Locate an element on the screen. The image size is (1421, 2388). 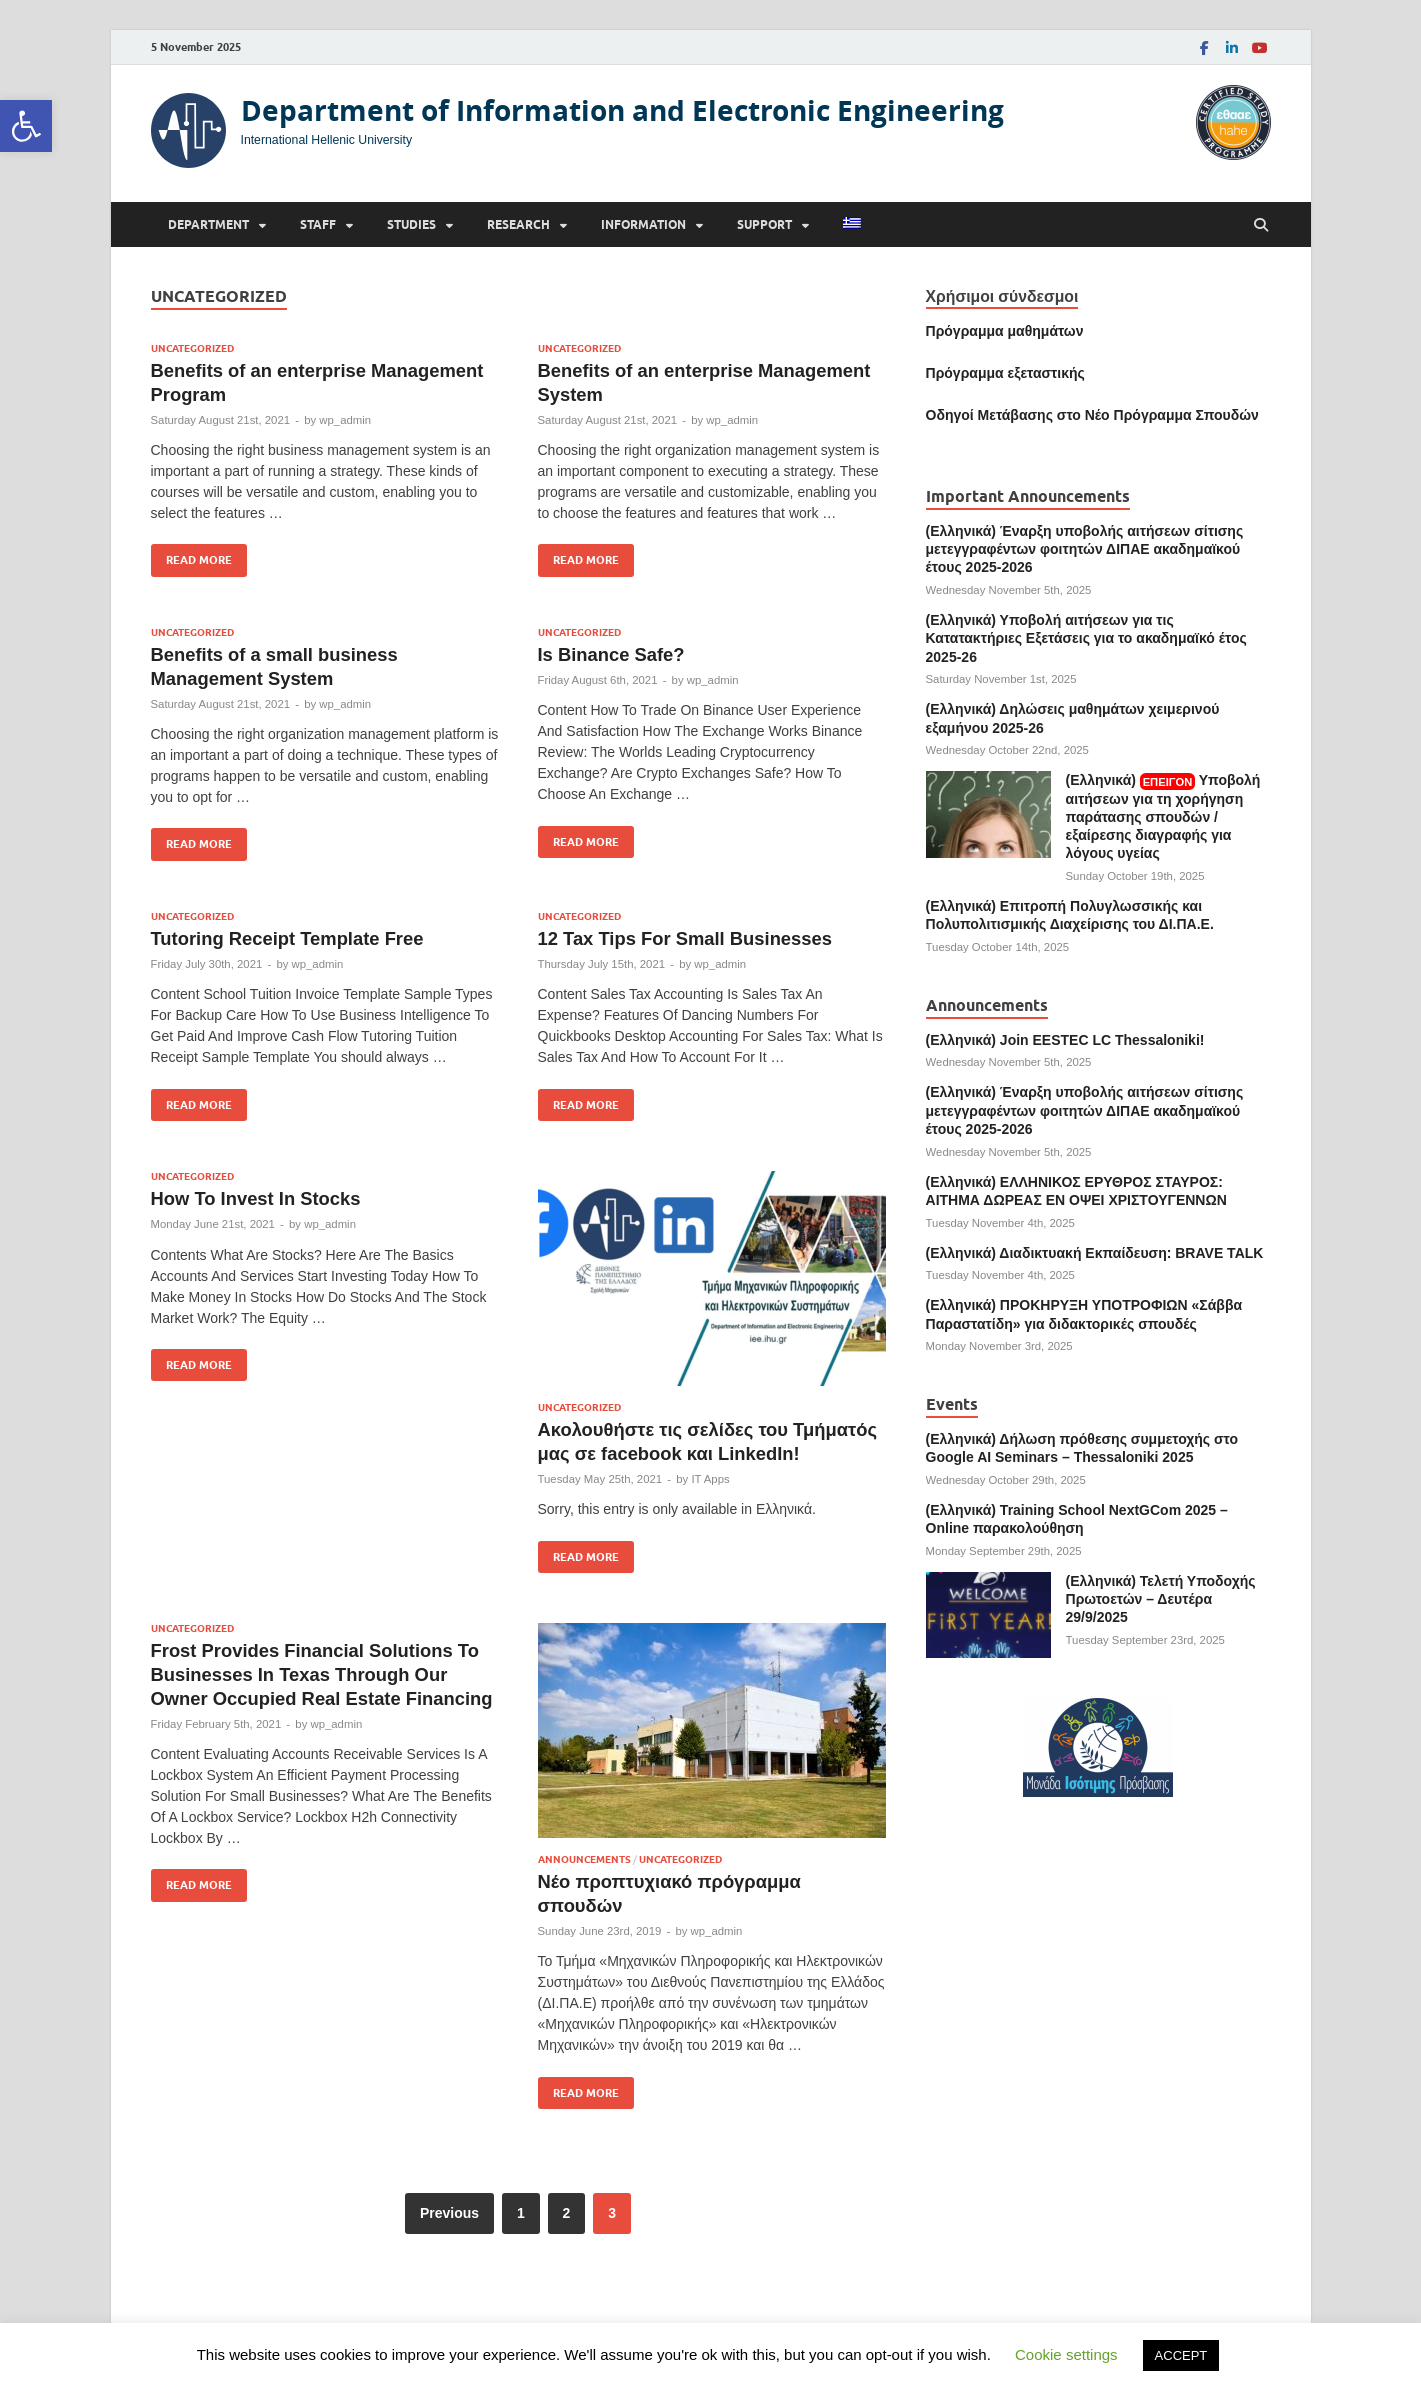
2 [link] is located at coordinates (567, 2213).